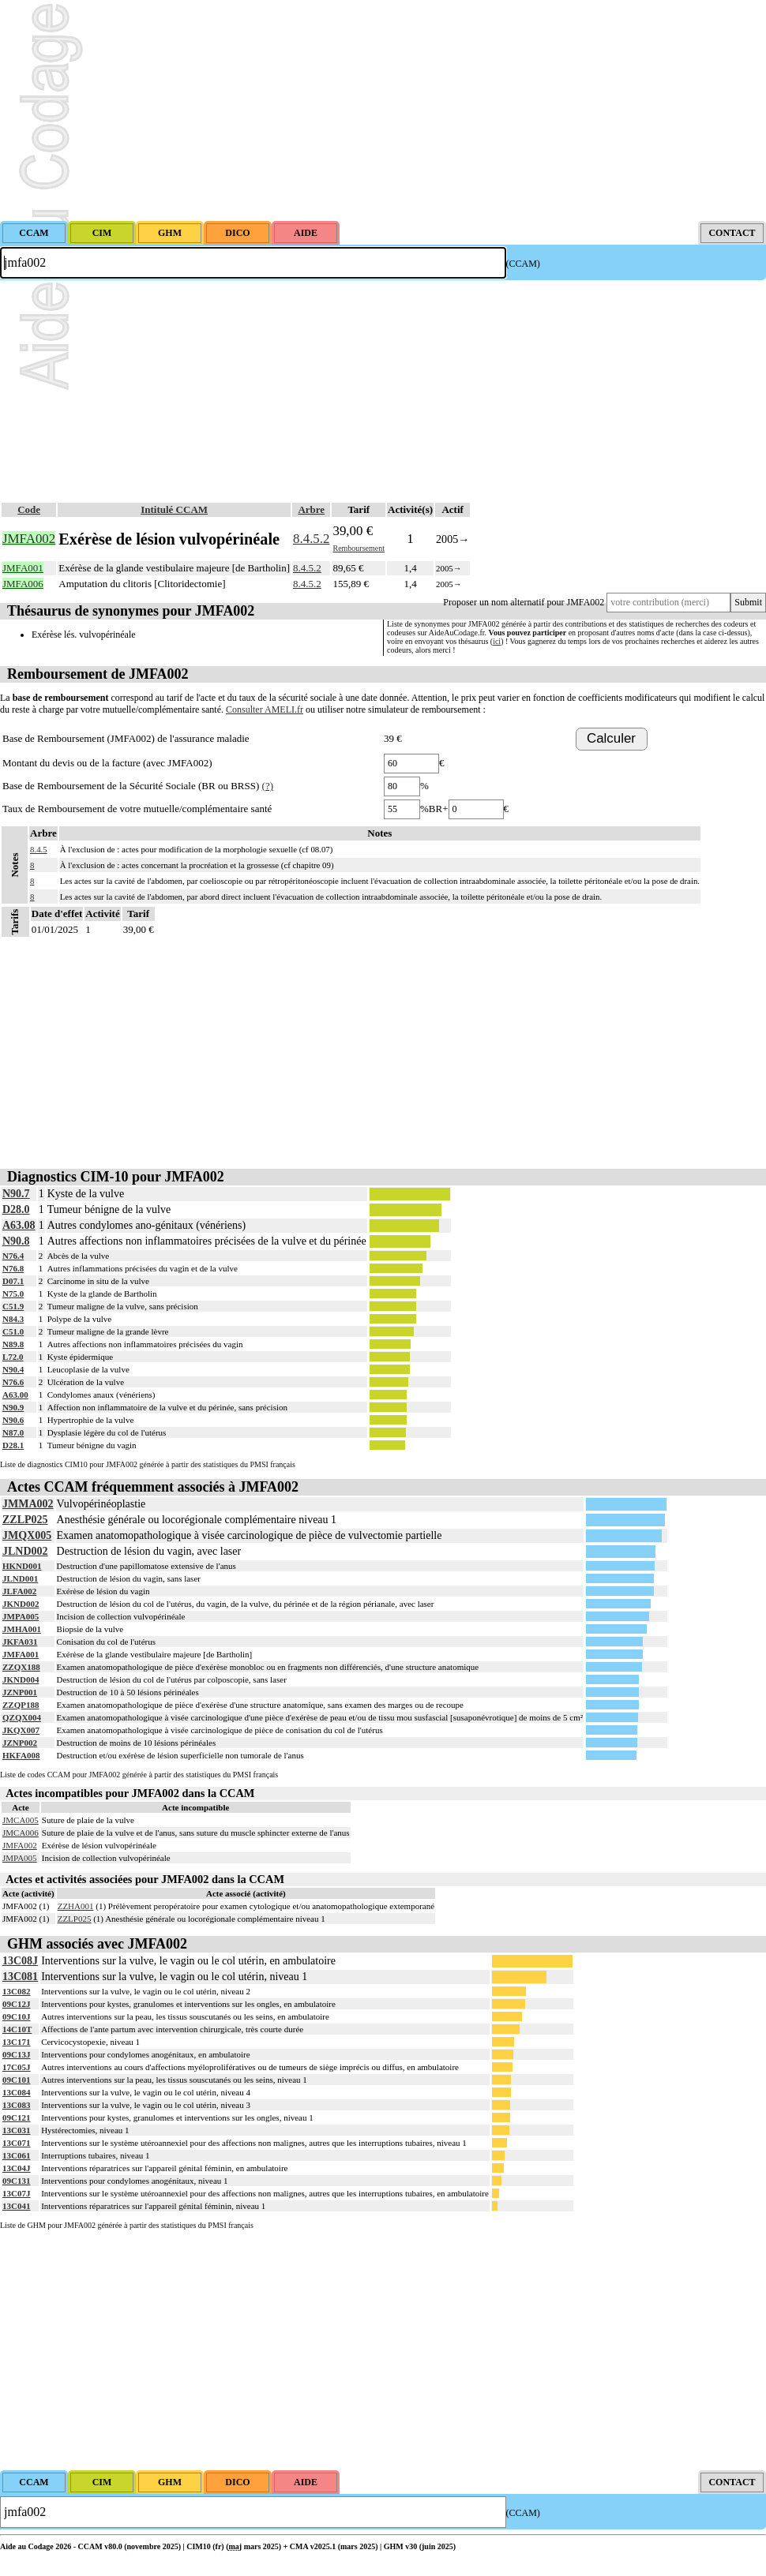 Image resolution: width=766 pixels, height=2576 pixels. I want to click on N90.9, so click(13, 1407).